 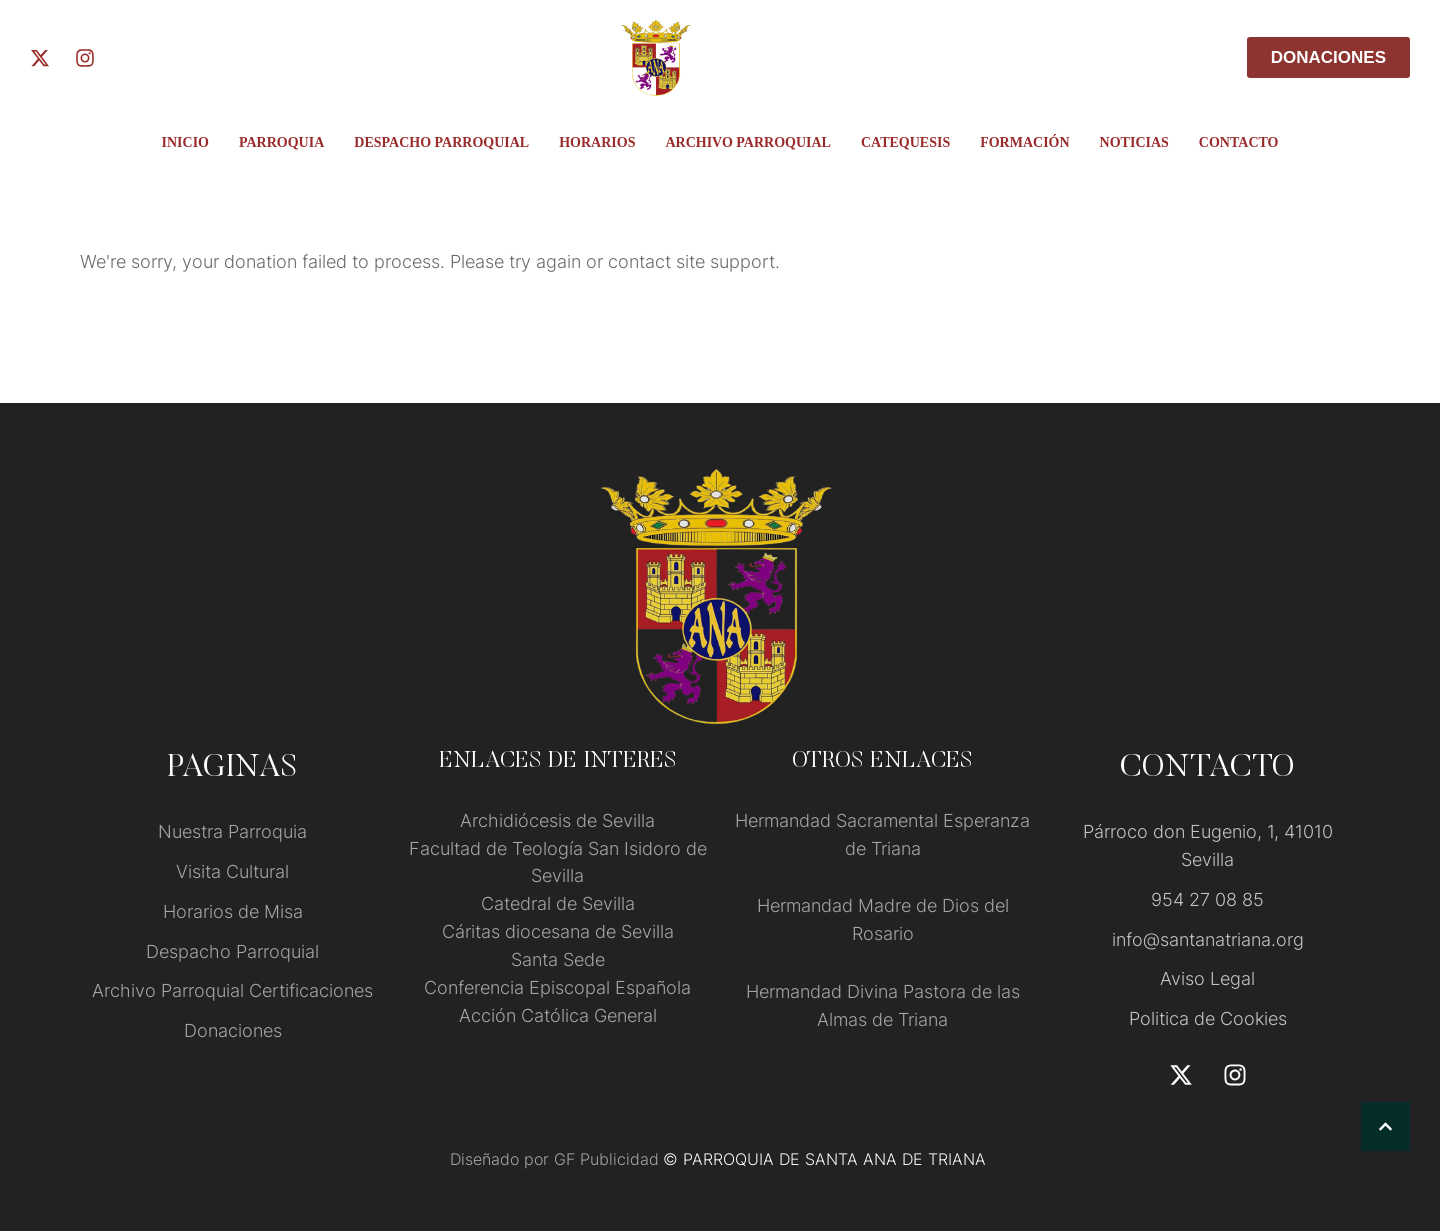 I want to click on Acción Católica General, so click(x=558, y=1015).